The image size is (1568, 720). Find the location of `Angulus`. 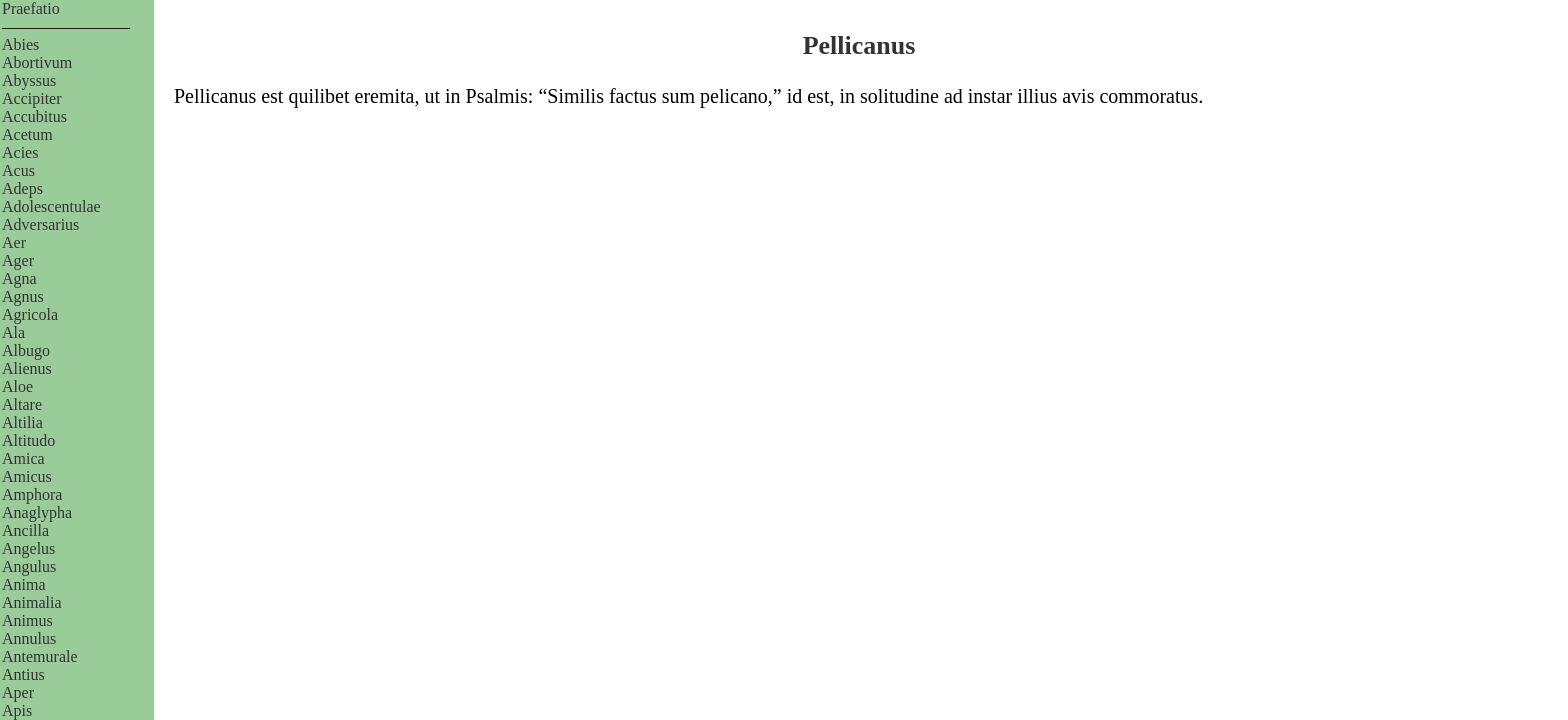

Angulus is located at coordinates (29, 566).